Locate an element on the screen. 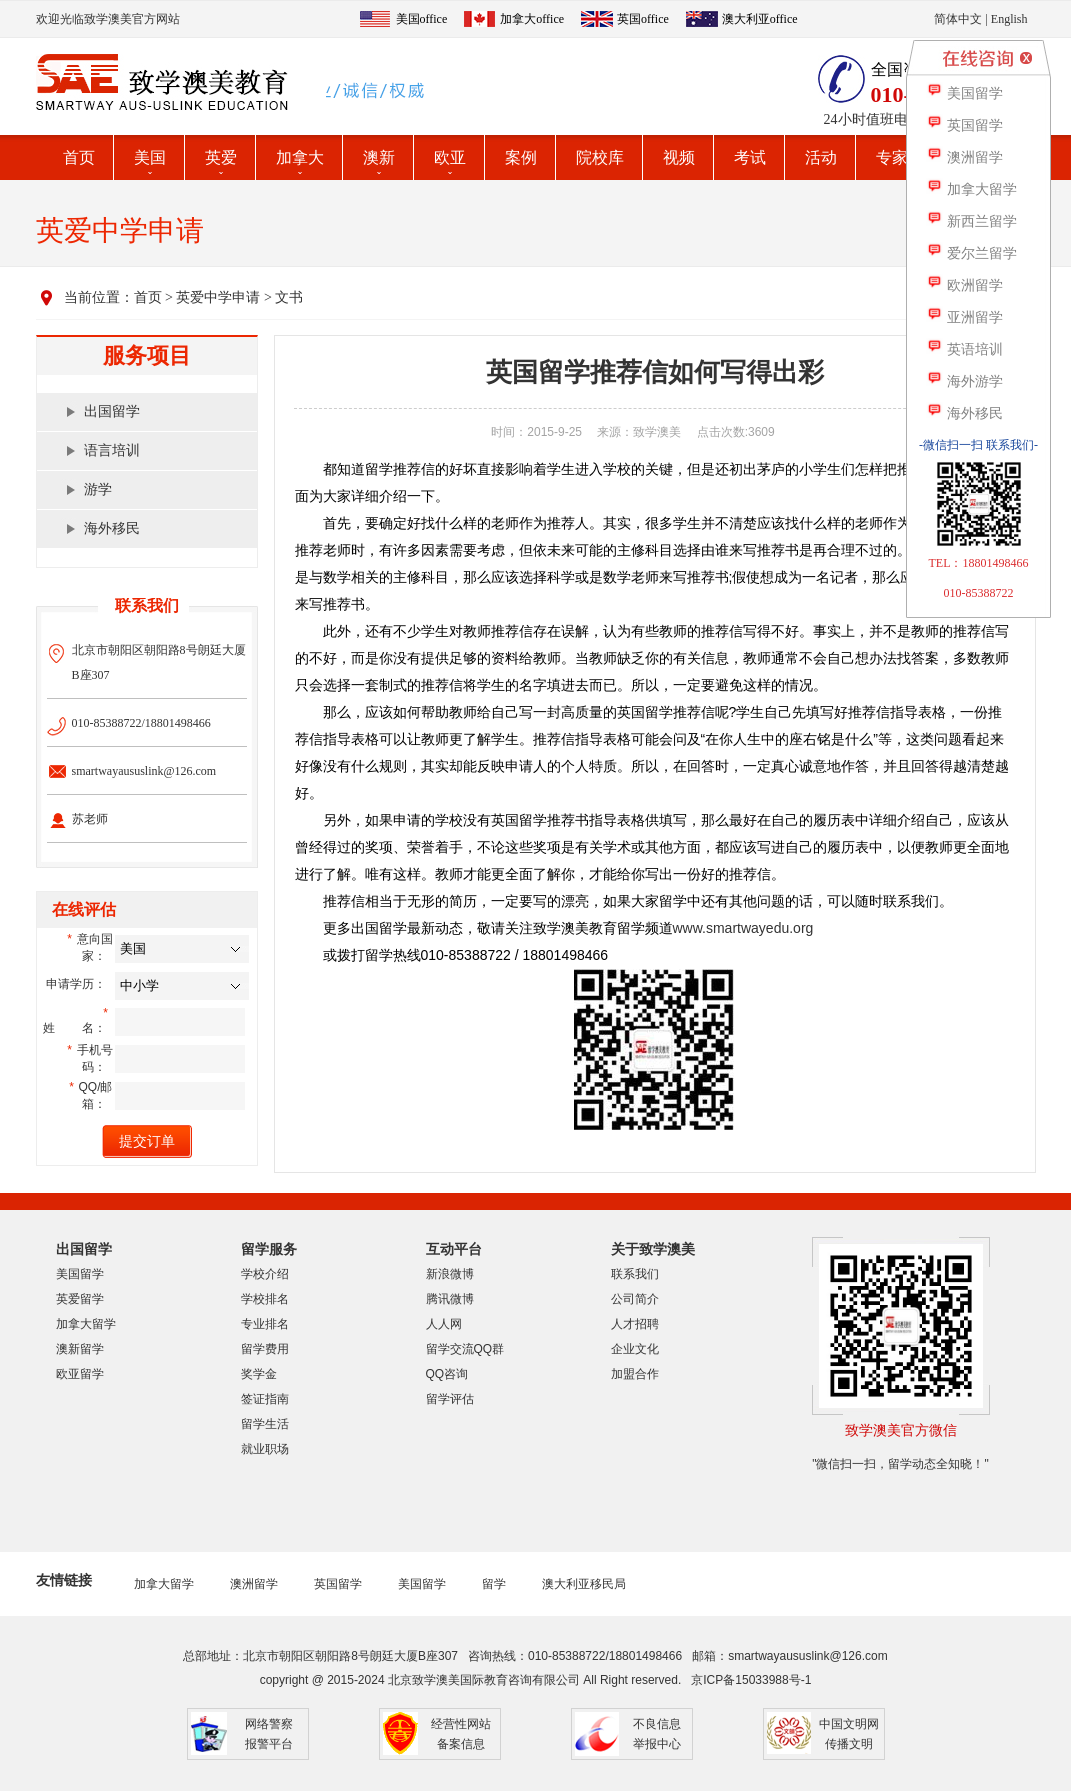 The image size is (1071, 1791). 英语培训 is located at coordinates (964, 349).